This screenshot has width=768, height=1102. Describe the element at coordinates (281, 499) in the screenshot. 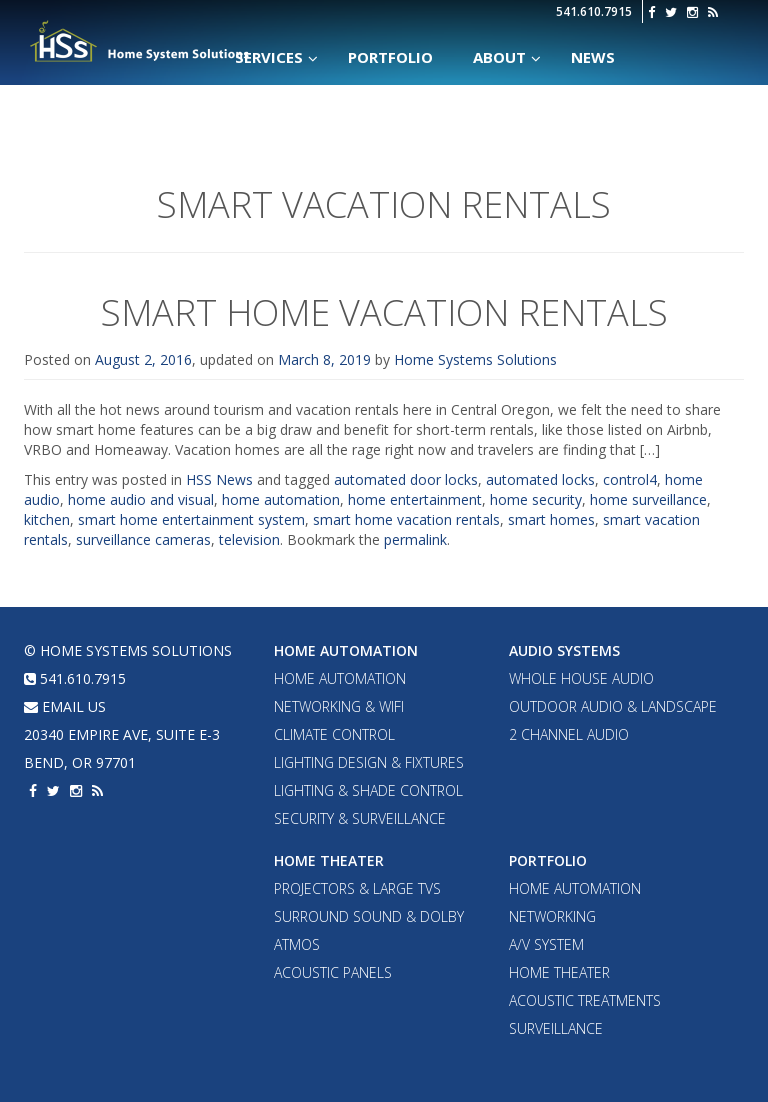

I see `home automation` at that location.